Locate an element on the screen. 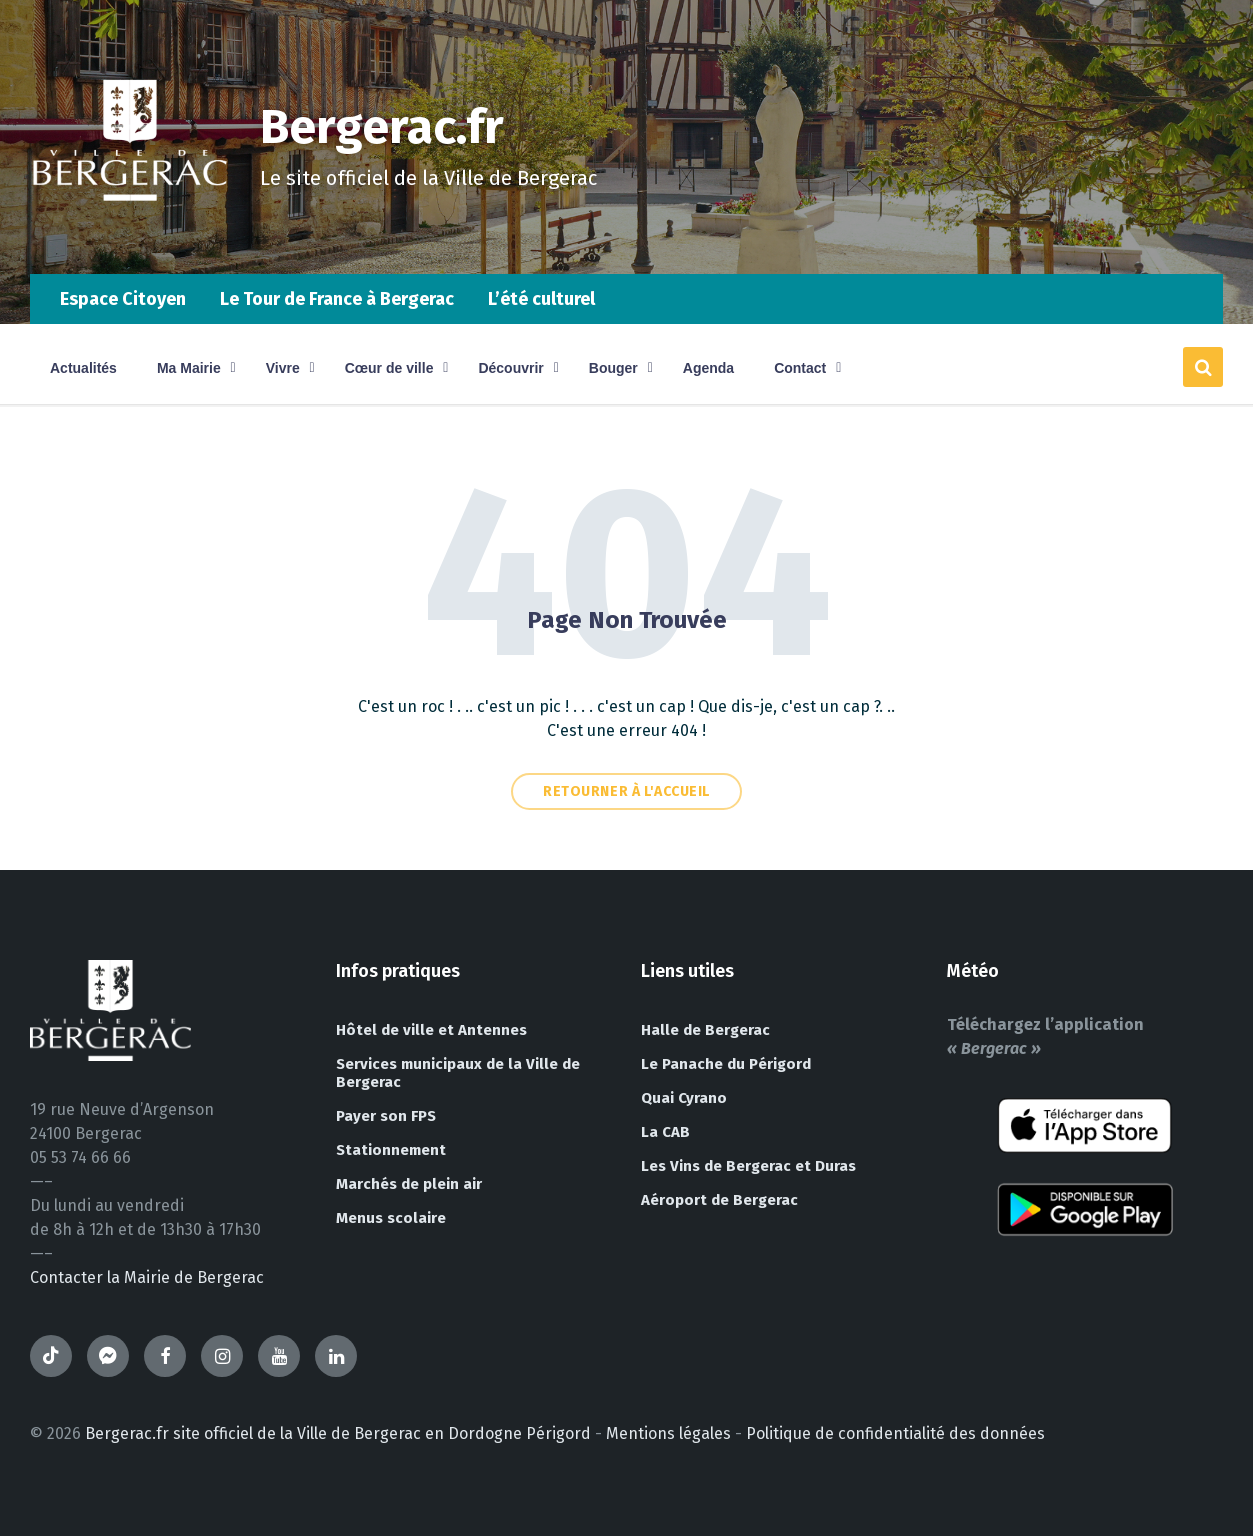  Retourner à l'accueil is located at coordinates (626, 791).